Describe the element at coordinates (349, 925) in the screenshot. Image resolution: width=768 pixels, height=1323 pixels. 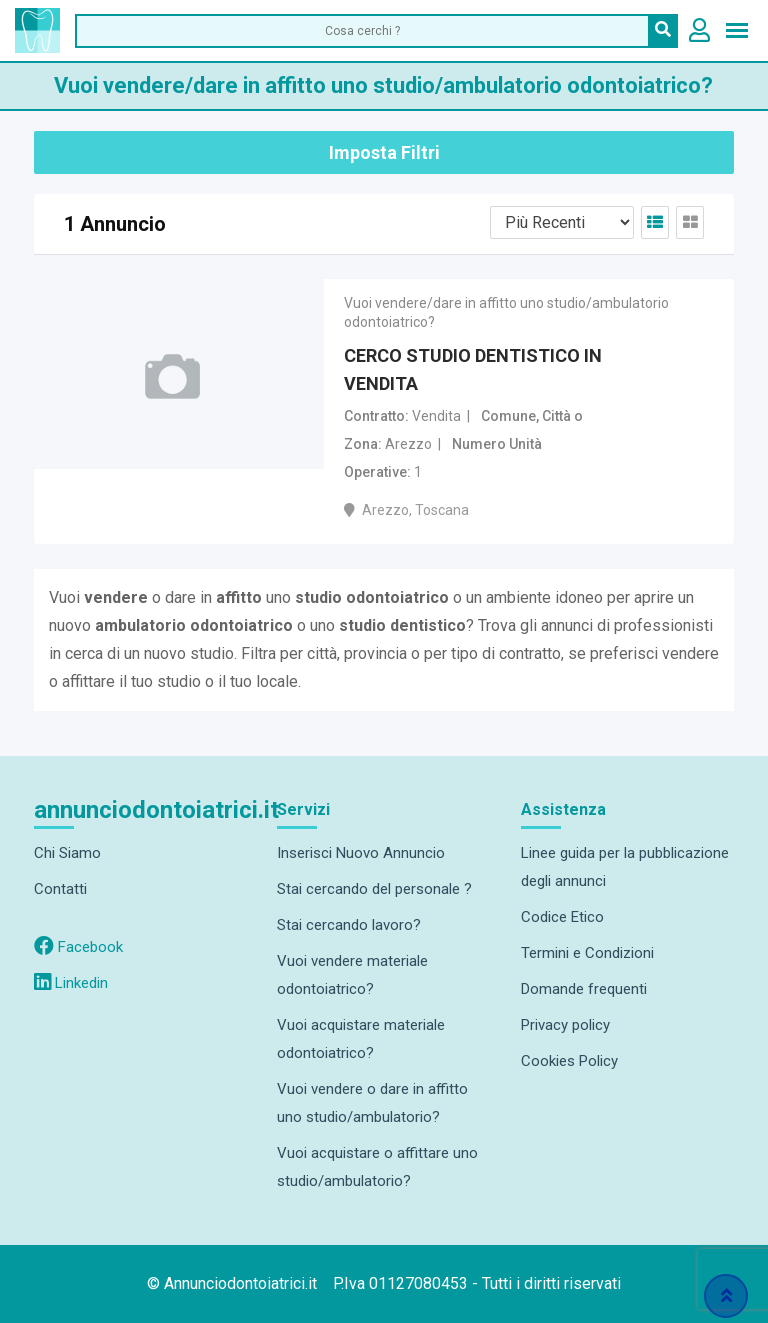
I see `Stai cercando lavoro?` at that location.